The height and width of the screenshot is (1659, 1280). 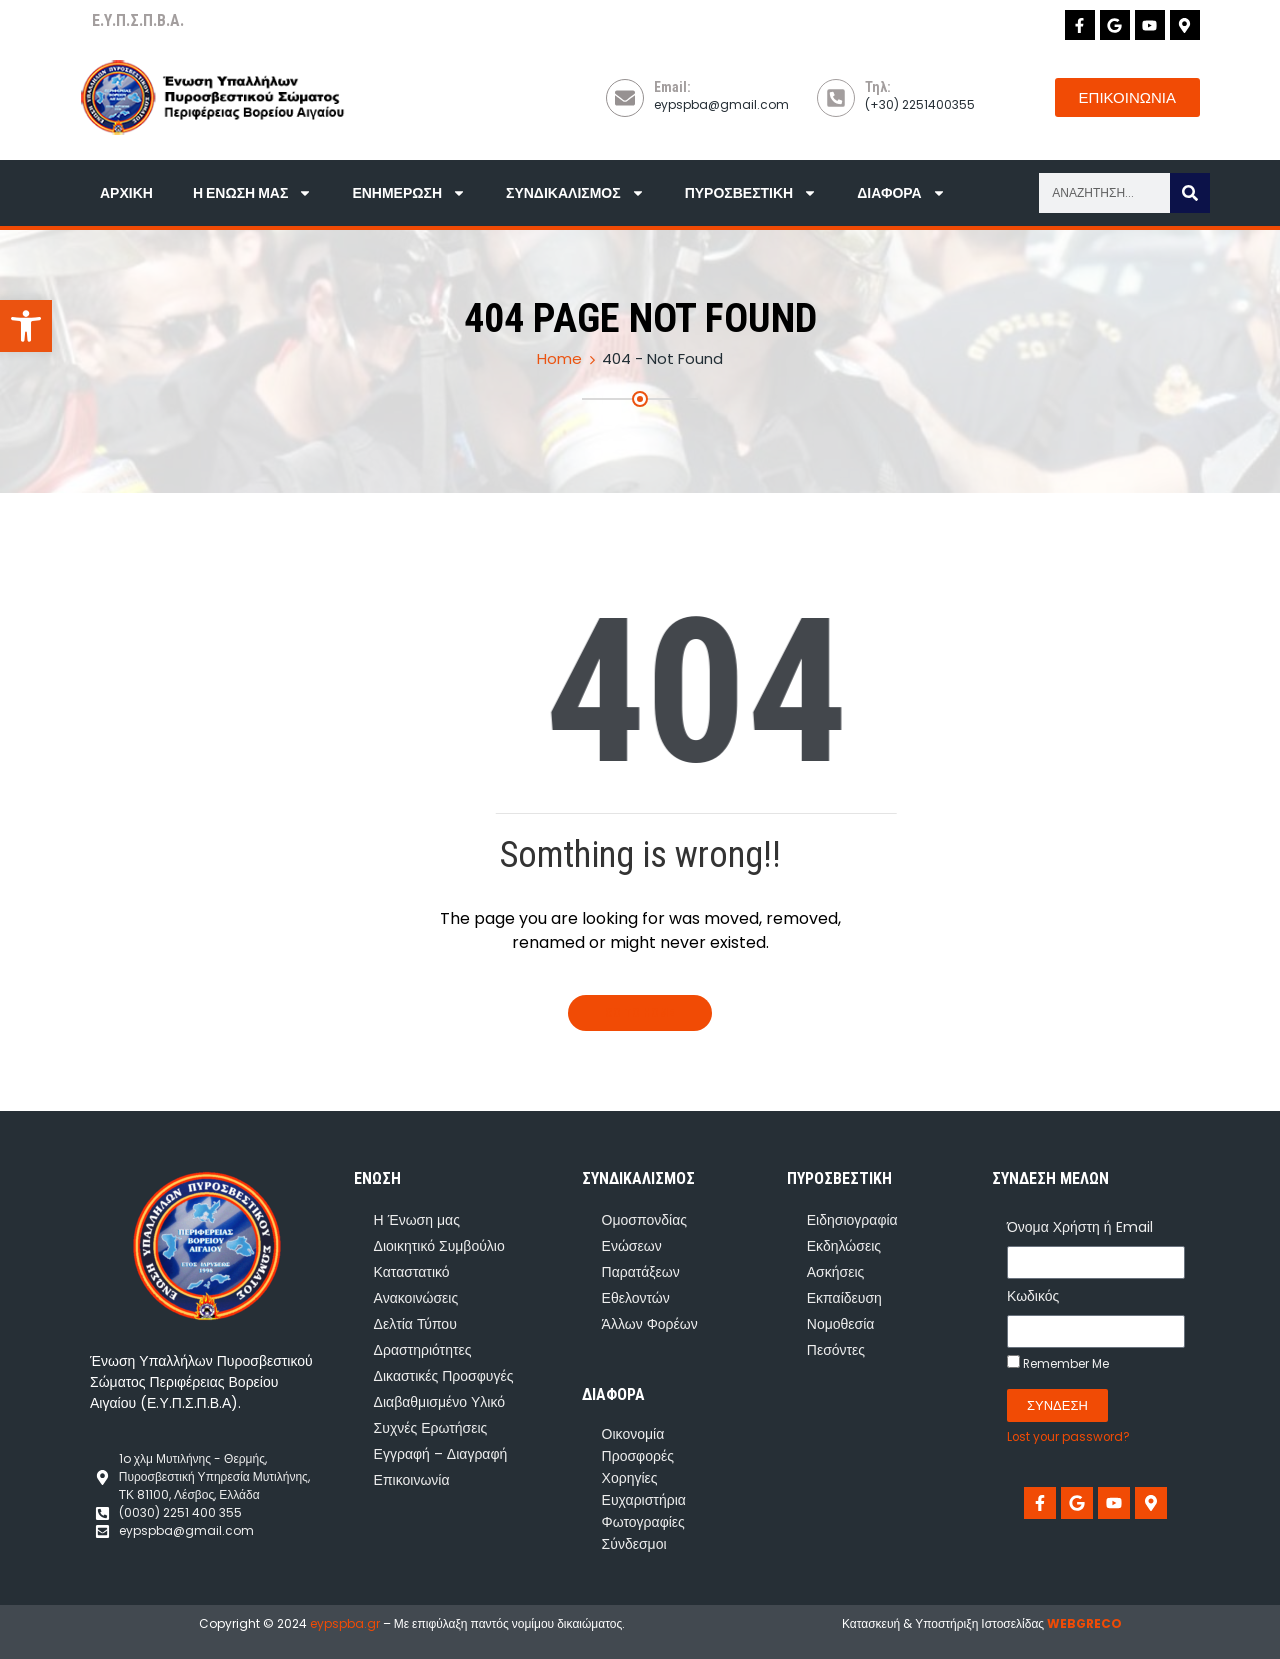 I want to click on Ενώσεων, so click(x=632, y=1246).